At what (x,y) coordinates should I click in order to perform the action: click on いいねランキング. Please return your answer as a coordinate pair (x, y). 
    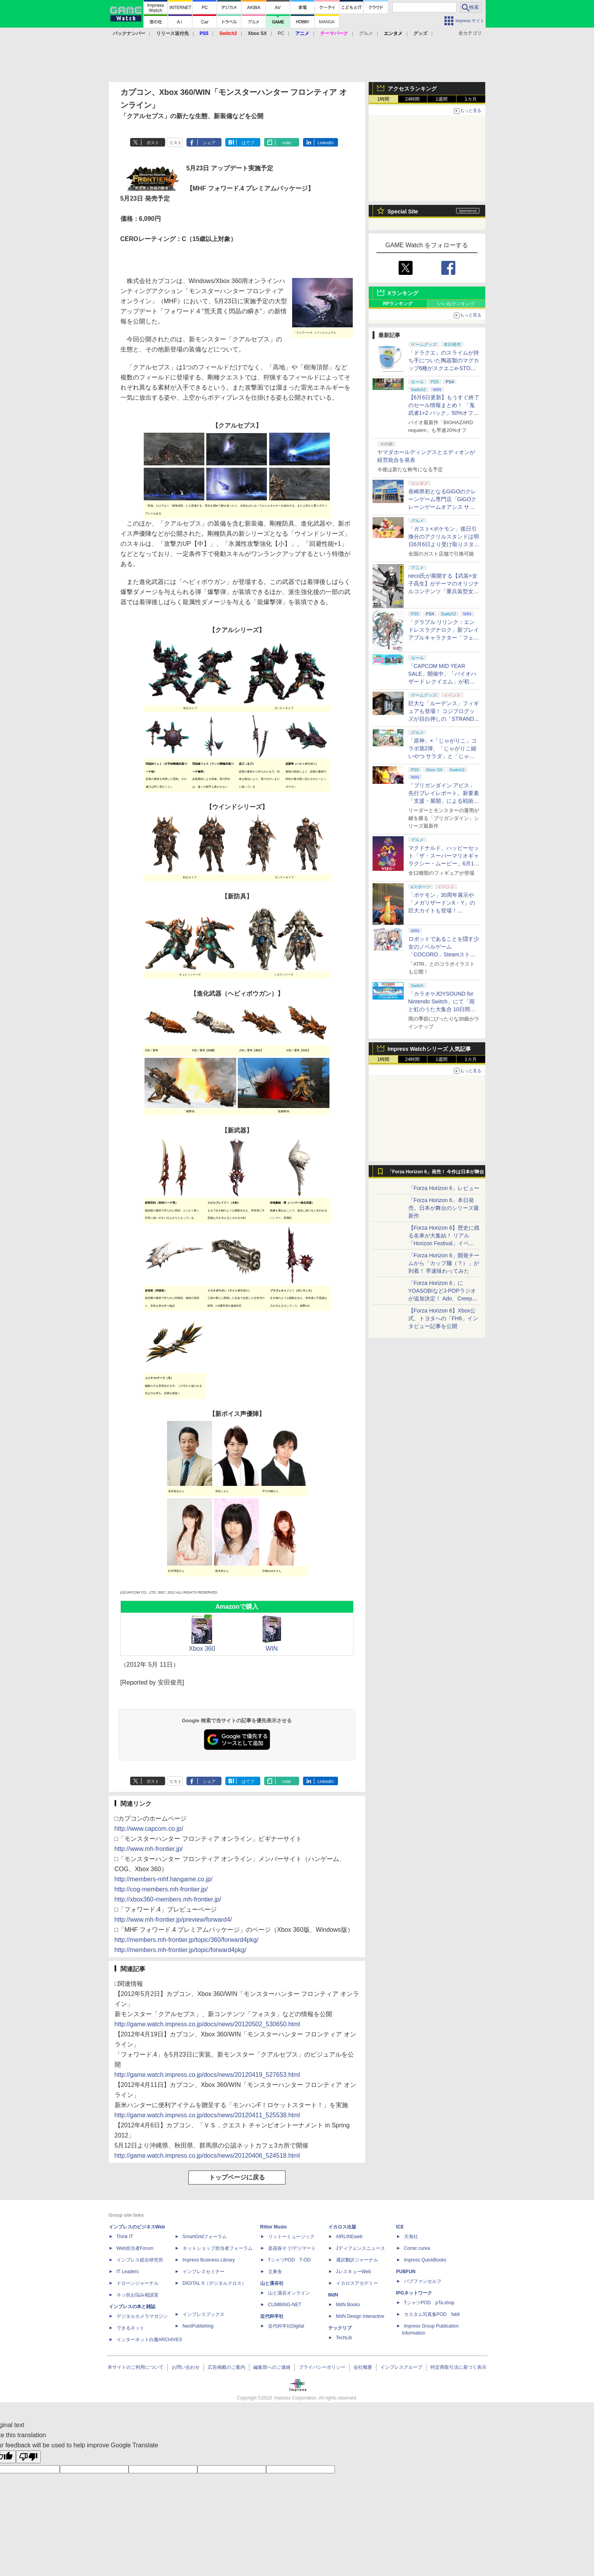
    Looking at the image, I should click on (456, 303).